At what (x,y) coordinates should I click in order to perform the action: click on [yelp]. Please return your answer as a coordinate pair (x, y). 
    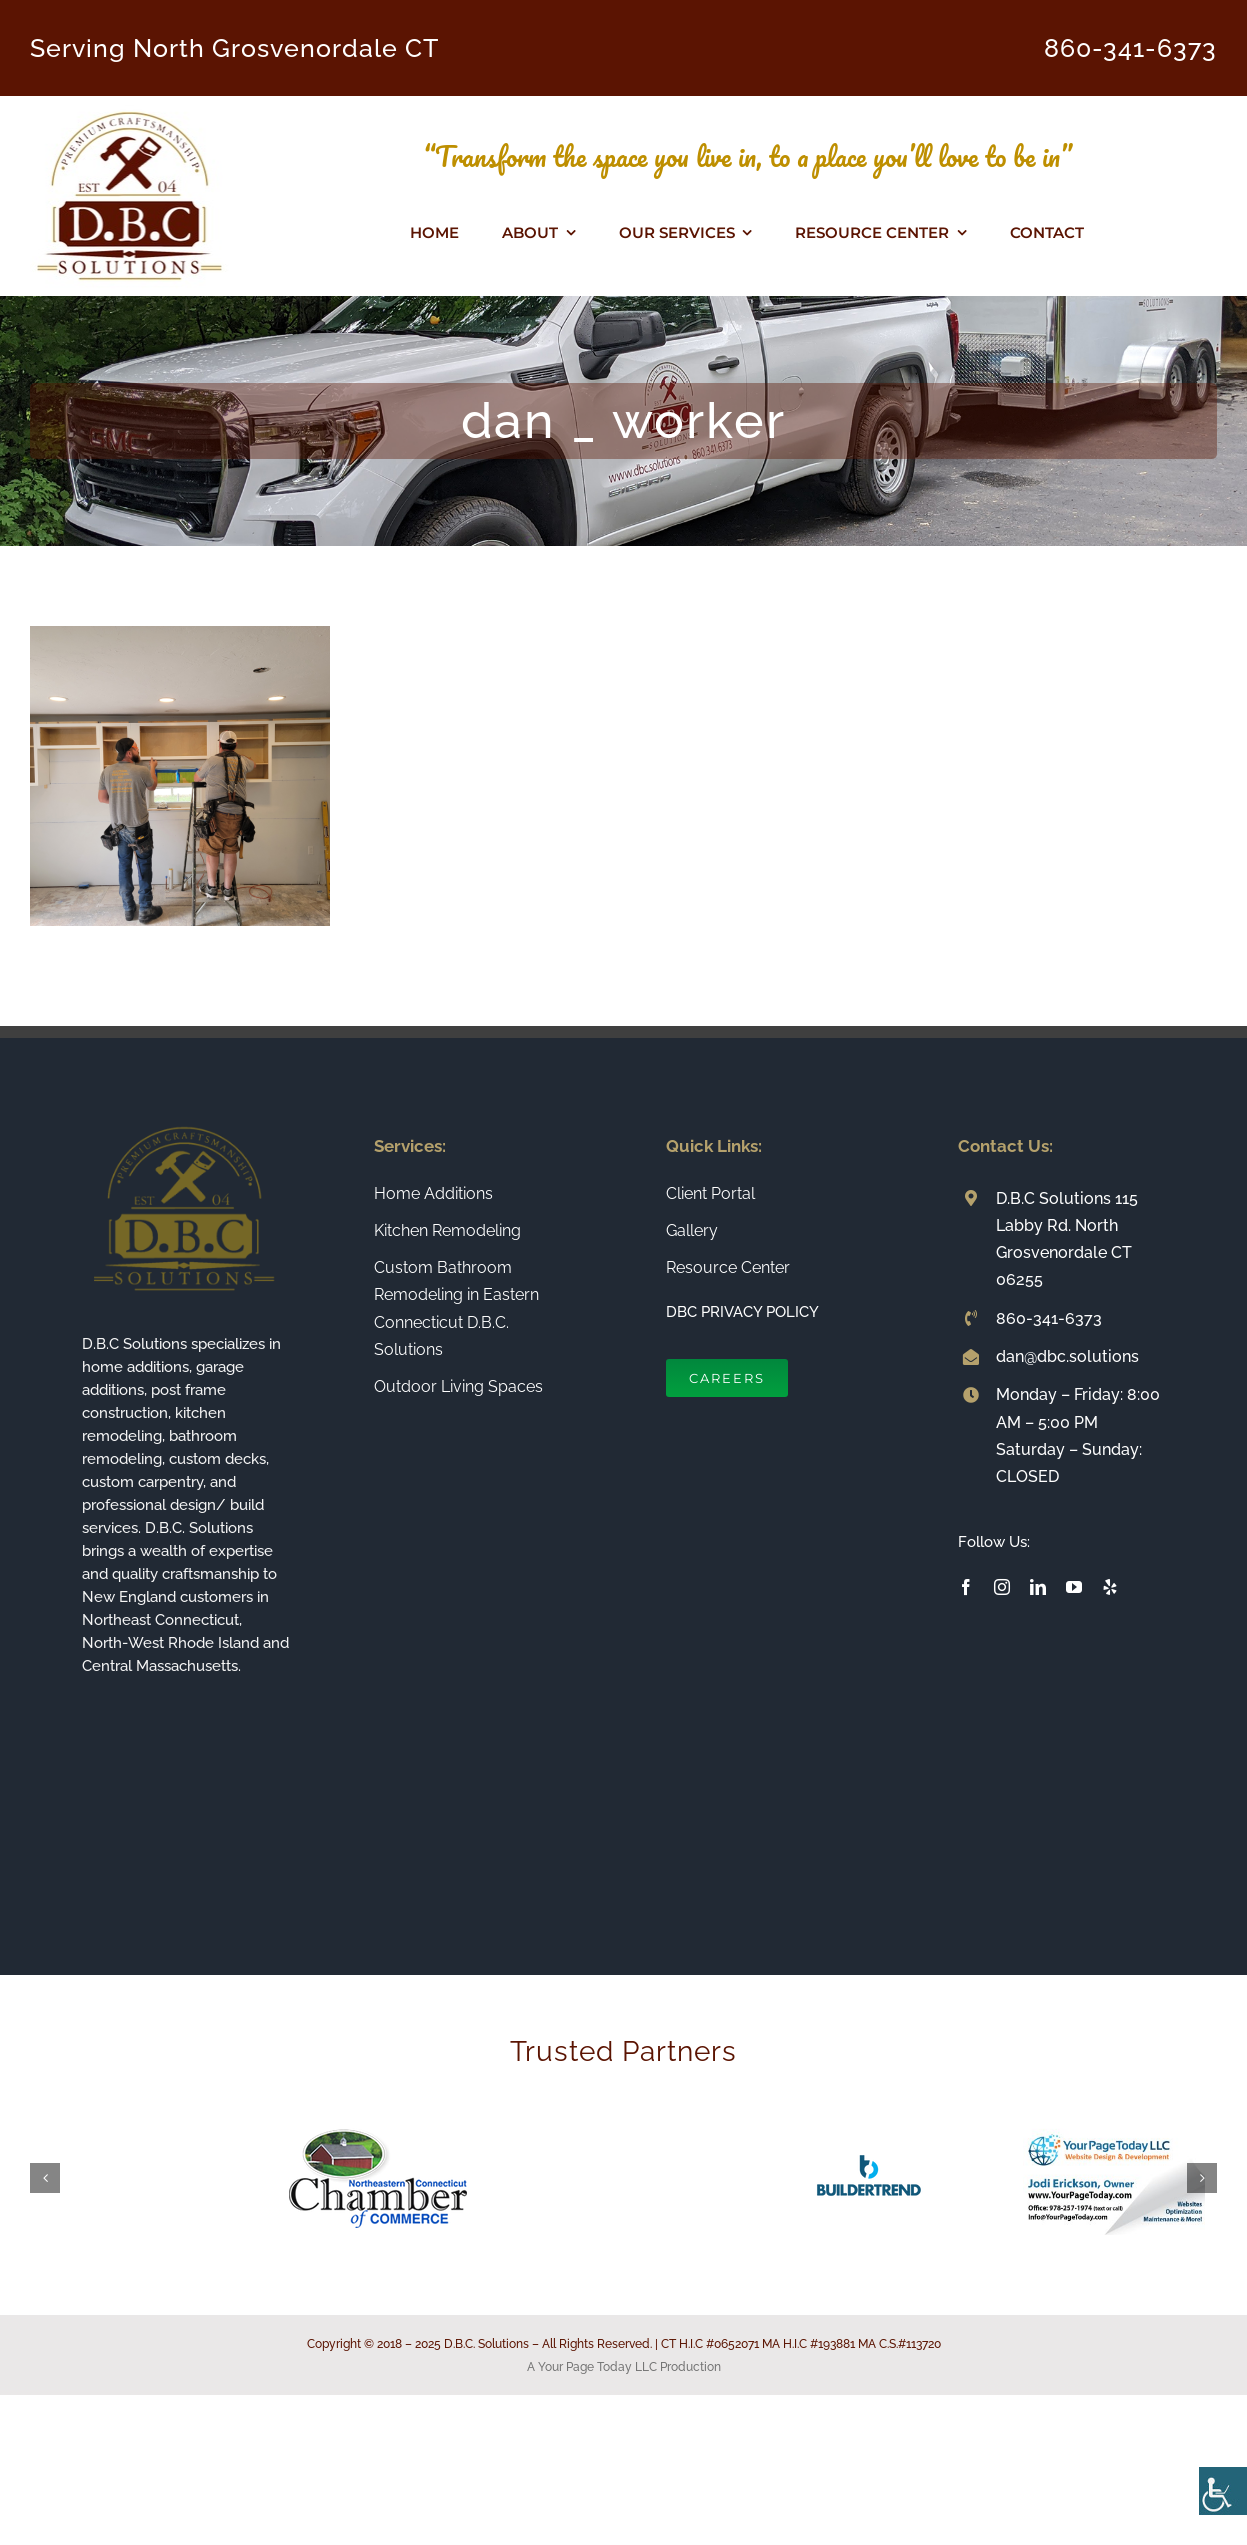
    Looking at the image, I should click on (1110, 1587).